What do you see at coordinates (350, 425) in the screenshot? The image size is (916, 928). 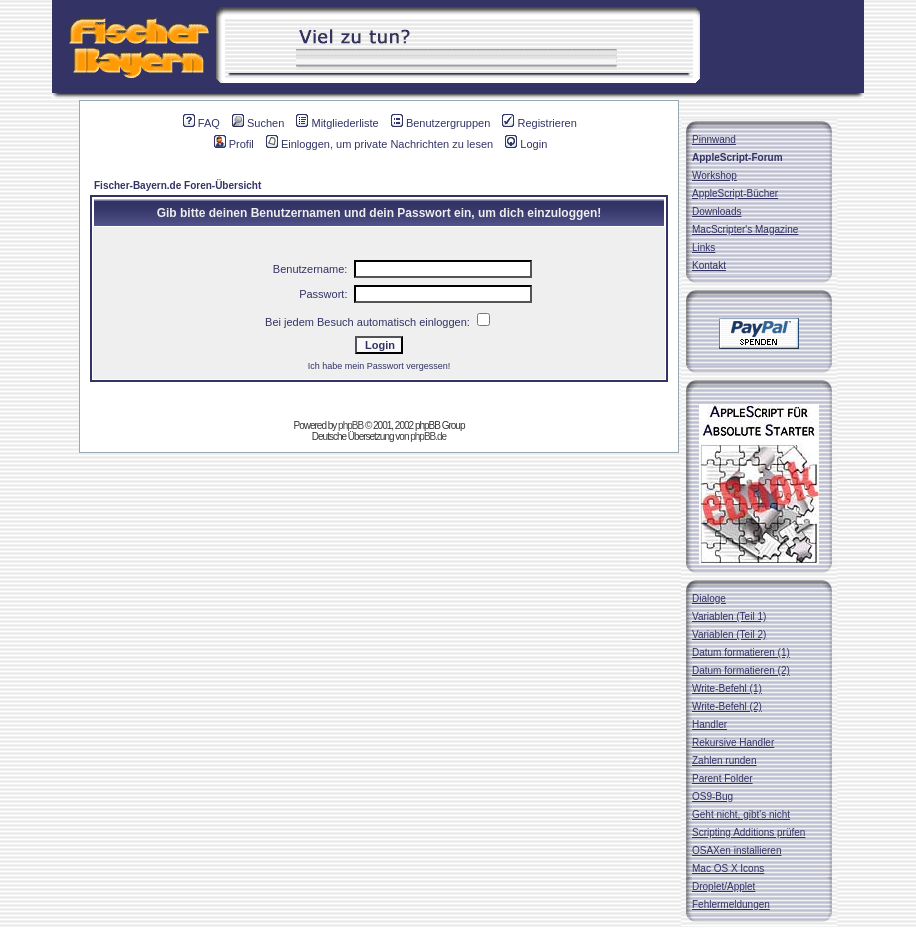 I see `phpBB` at bounding box center [350, 425].